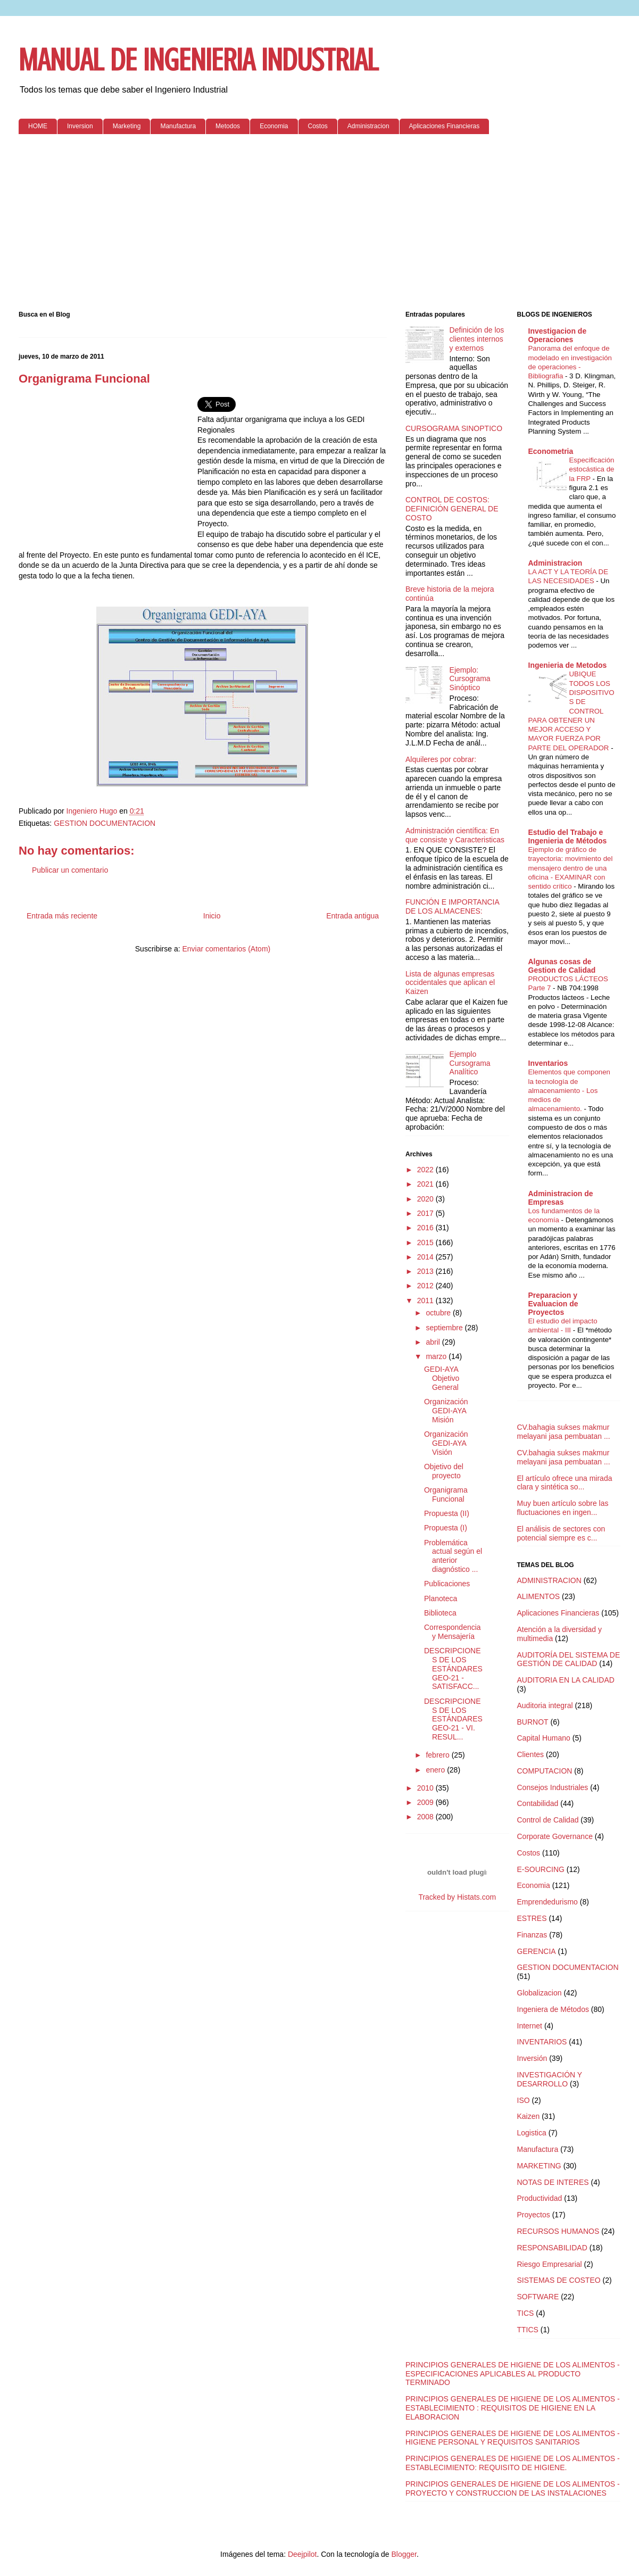  Describe the element at coordinates (426, 1802) in the screenshot. I see `2009` at that location.